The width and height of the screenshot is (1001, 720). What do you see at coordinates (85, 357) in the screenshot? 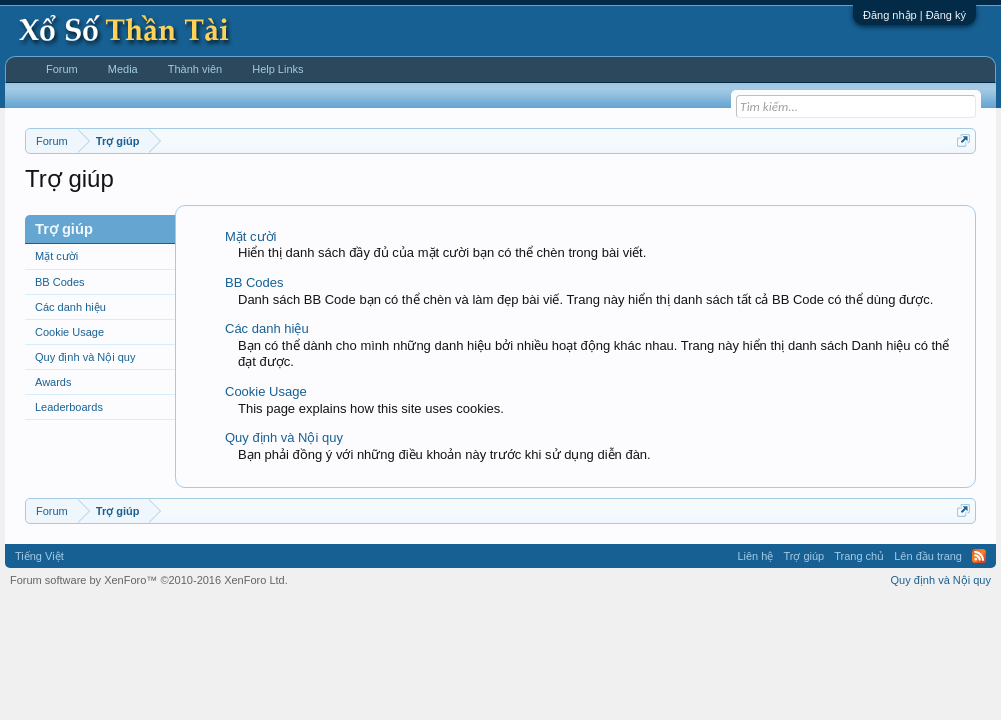
I see `Quy định và Nội quy` at bounding box center [85, 357].